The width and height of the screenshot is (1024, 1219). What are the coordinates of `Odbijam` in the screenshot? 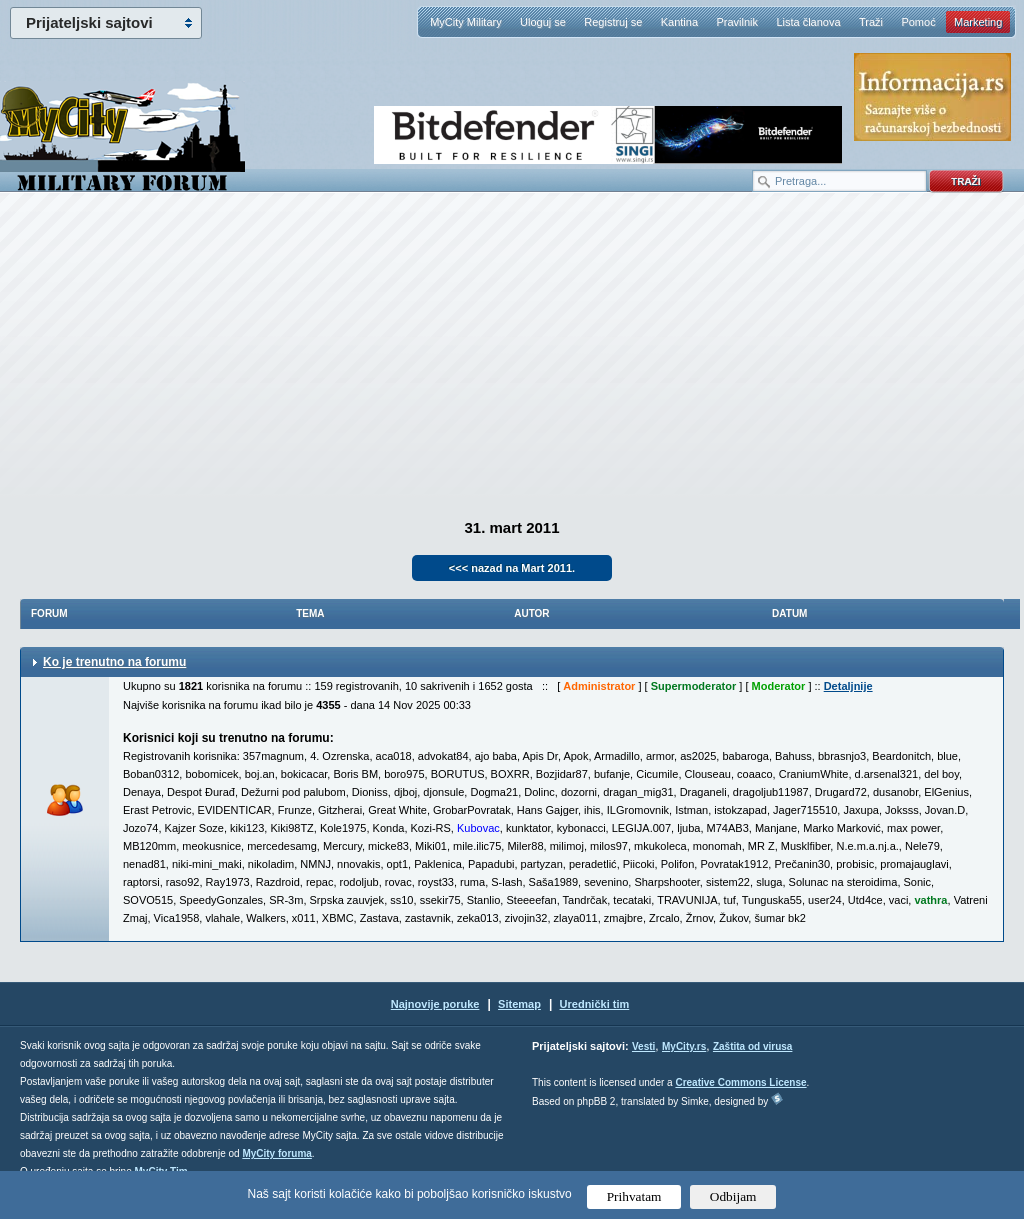 It's located at (733, 1196).